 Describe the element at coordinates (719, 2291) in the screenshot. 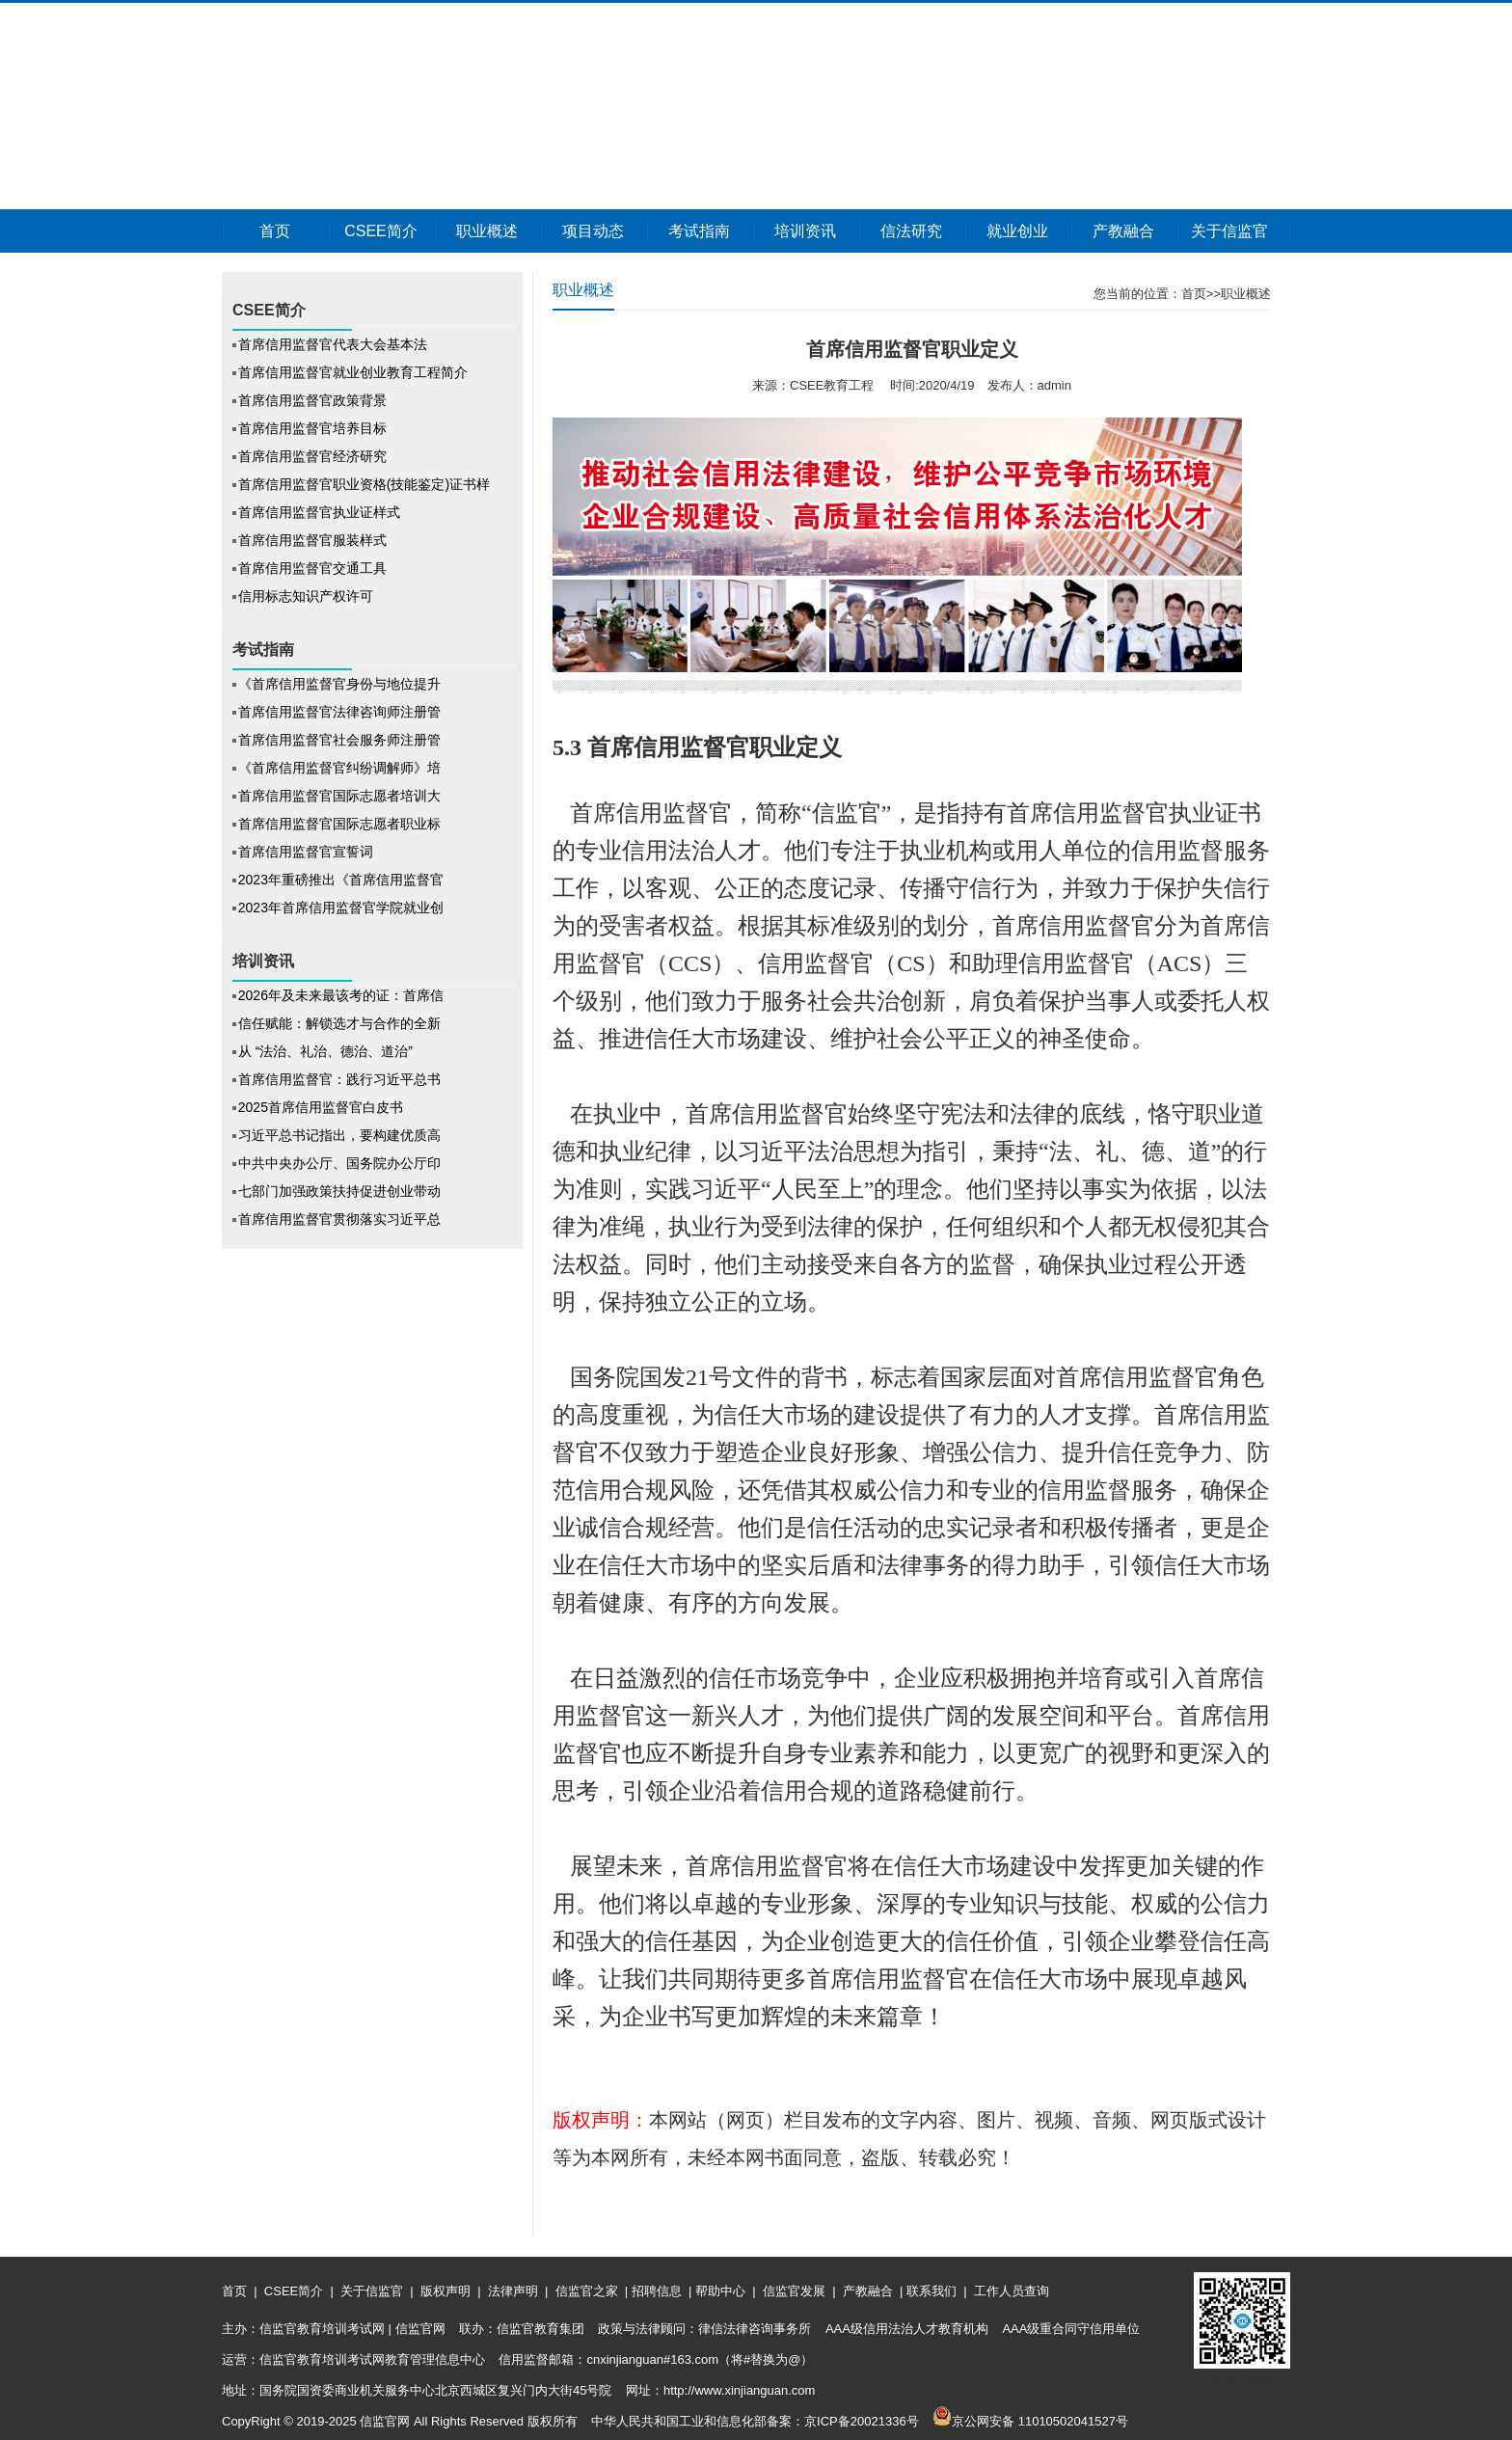

I see `帮助中心` at that location.